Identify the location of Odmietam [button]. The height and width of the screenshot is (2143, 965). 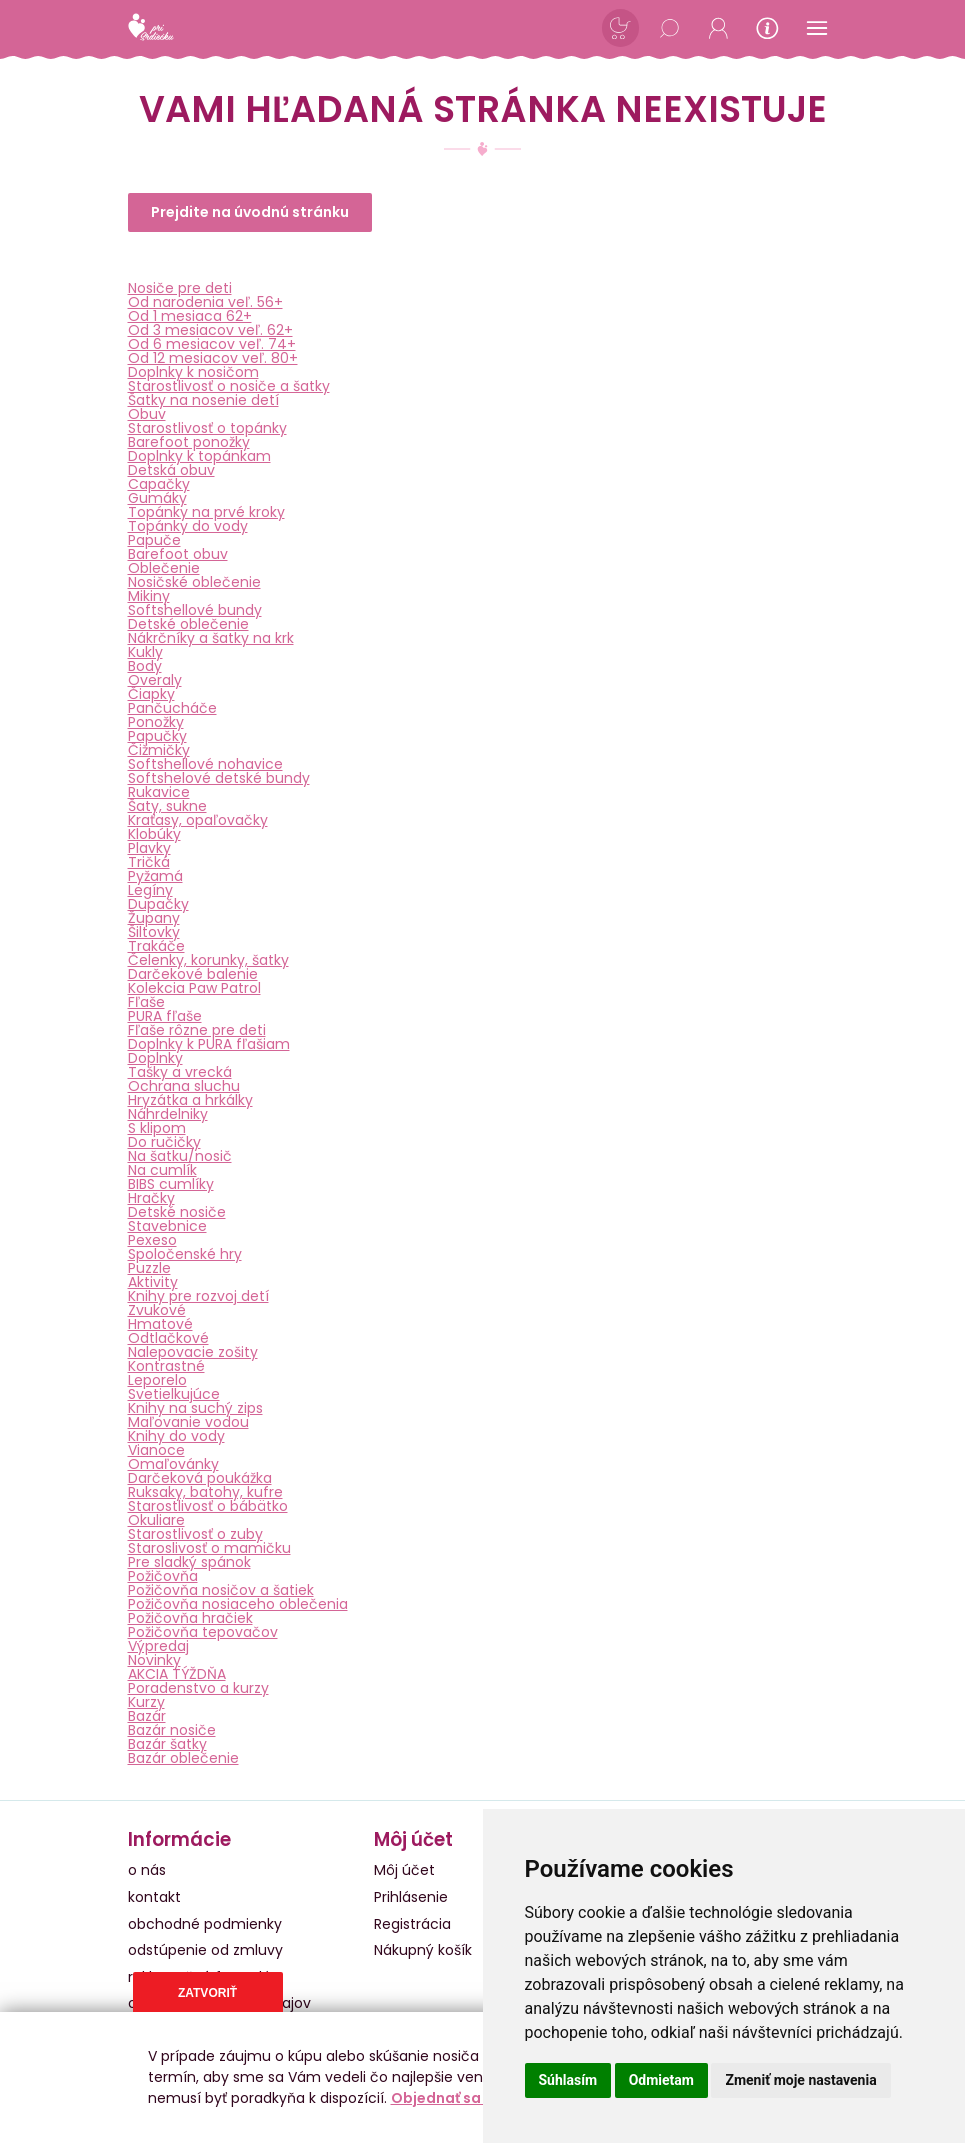
(661, 2080).